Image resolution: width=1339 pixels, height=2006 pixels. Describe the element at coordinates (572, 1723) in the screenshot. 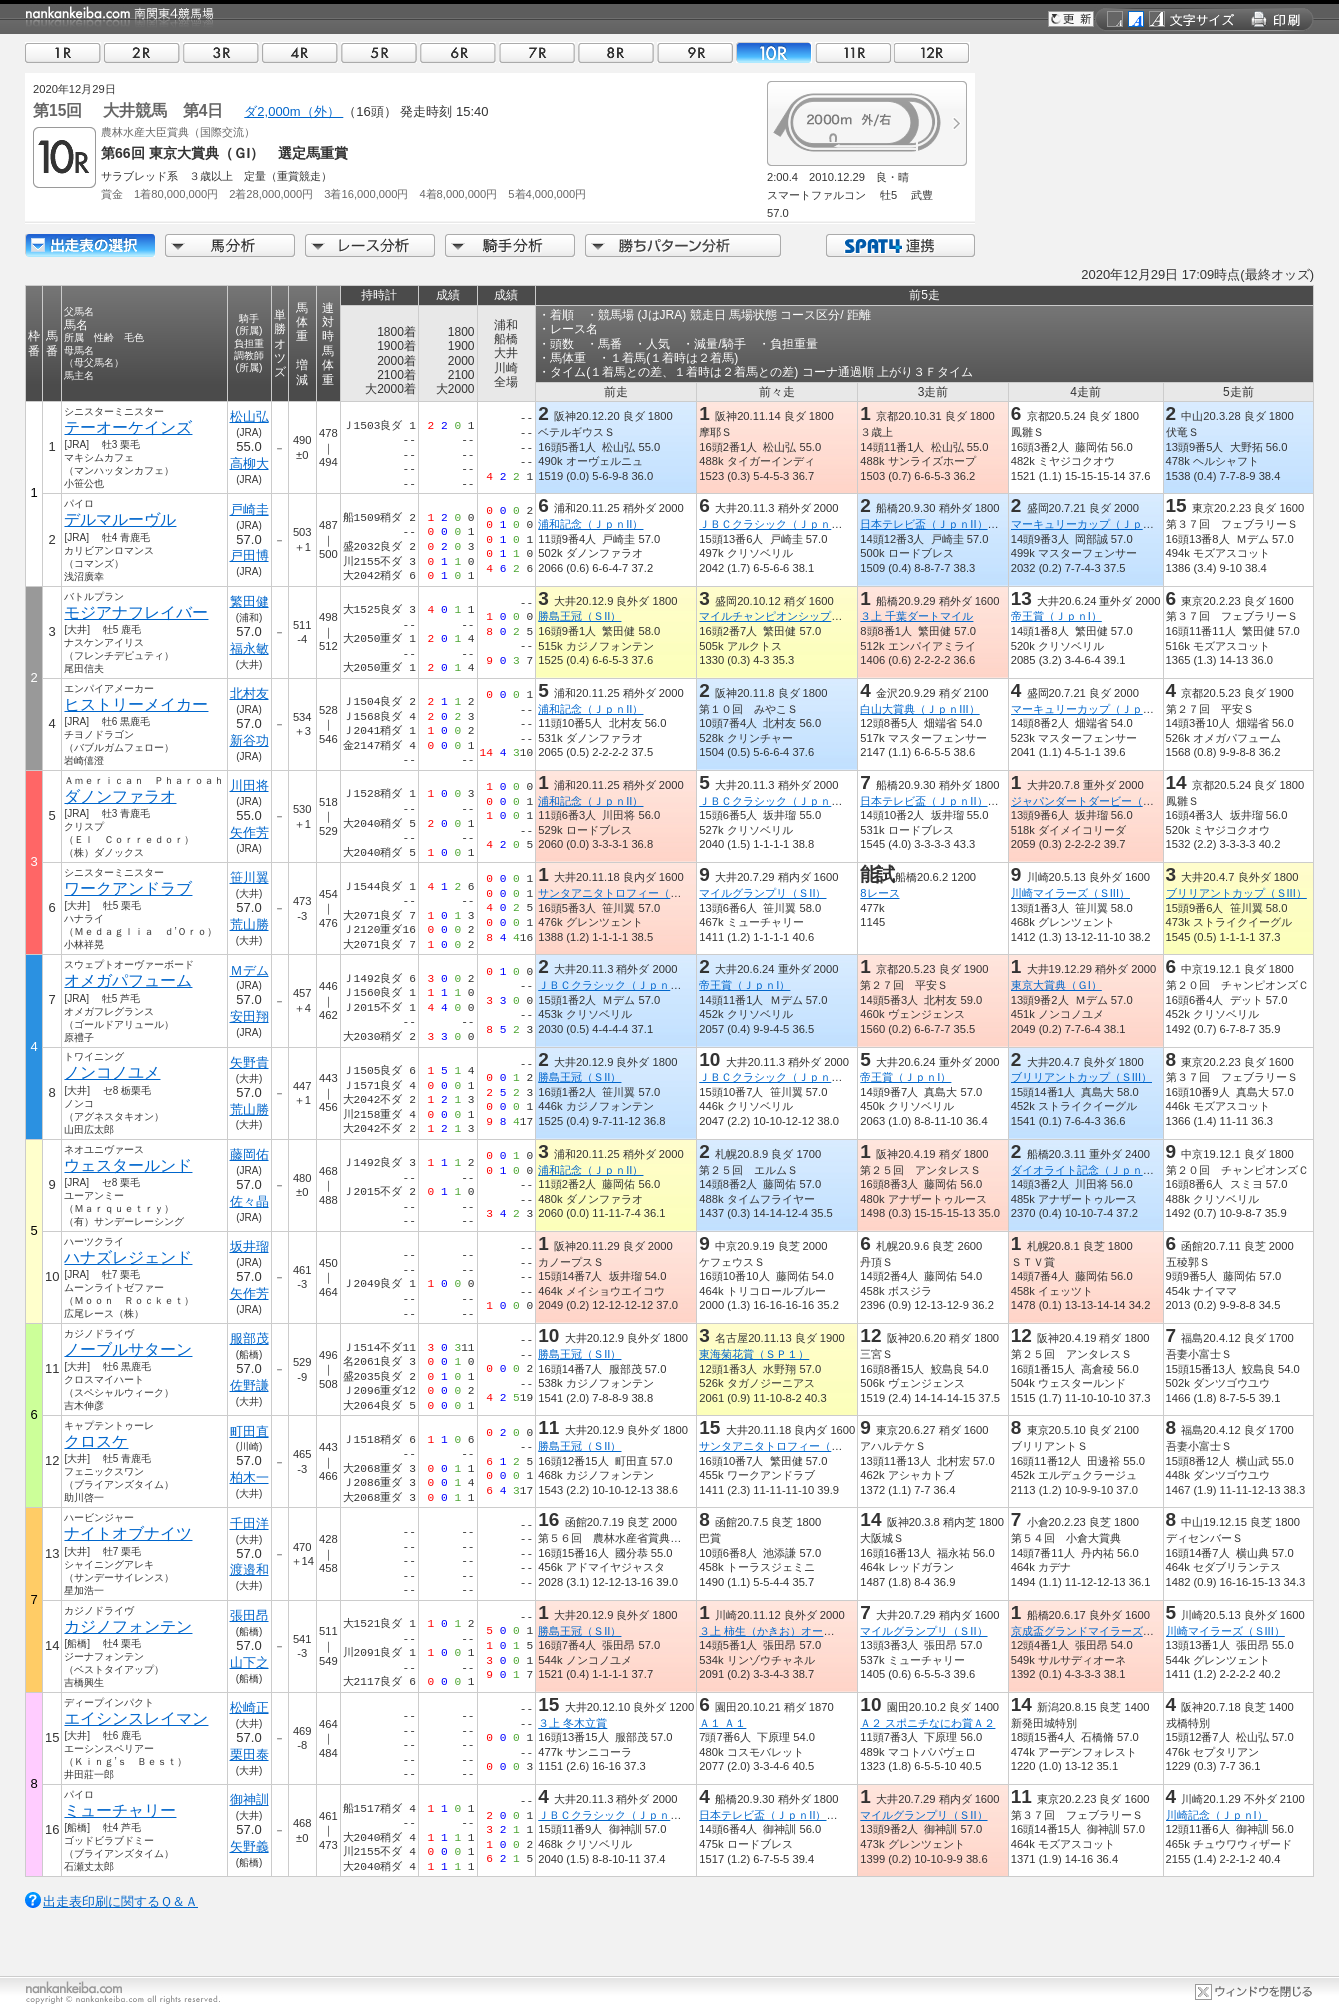

I see `３上 冬木立賞` at that location.